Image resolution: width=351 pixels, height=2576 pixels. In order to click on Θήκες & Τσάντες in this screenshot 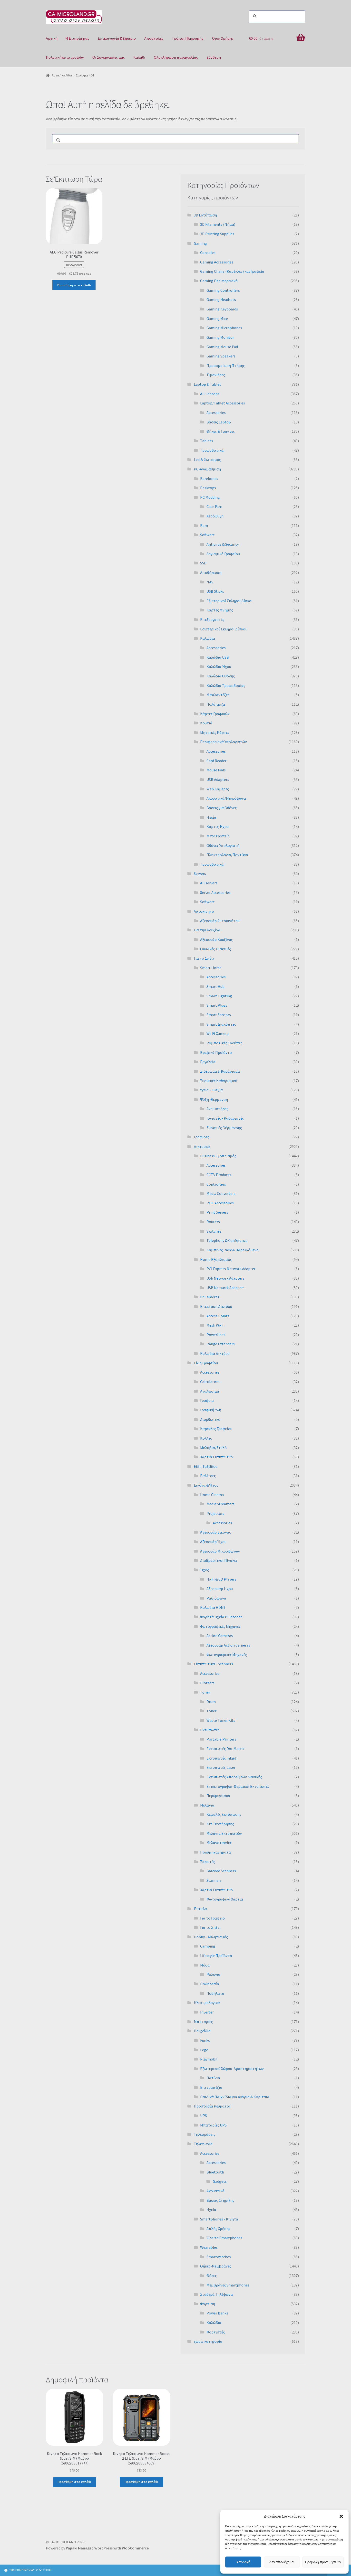, I will do `click(220, 431)`.